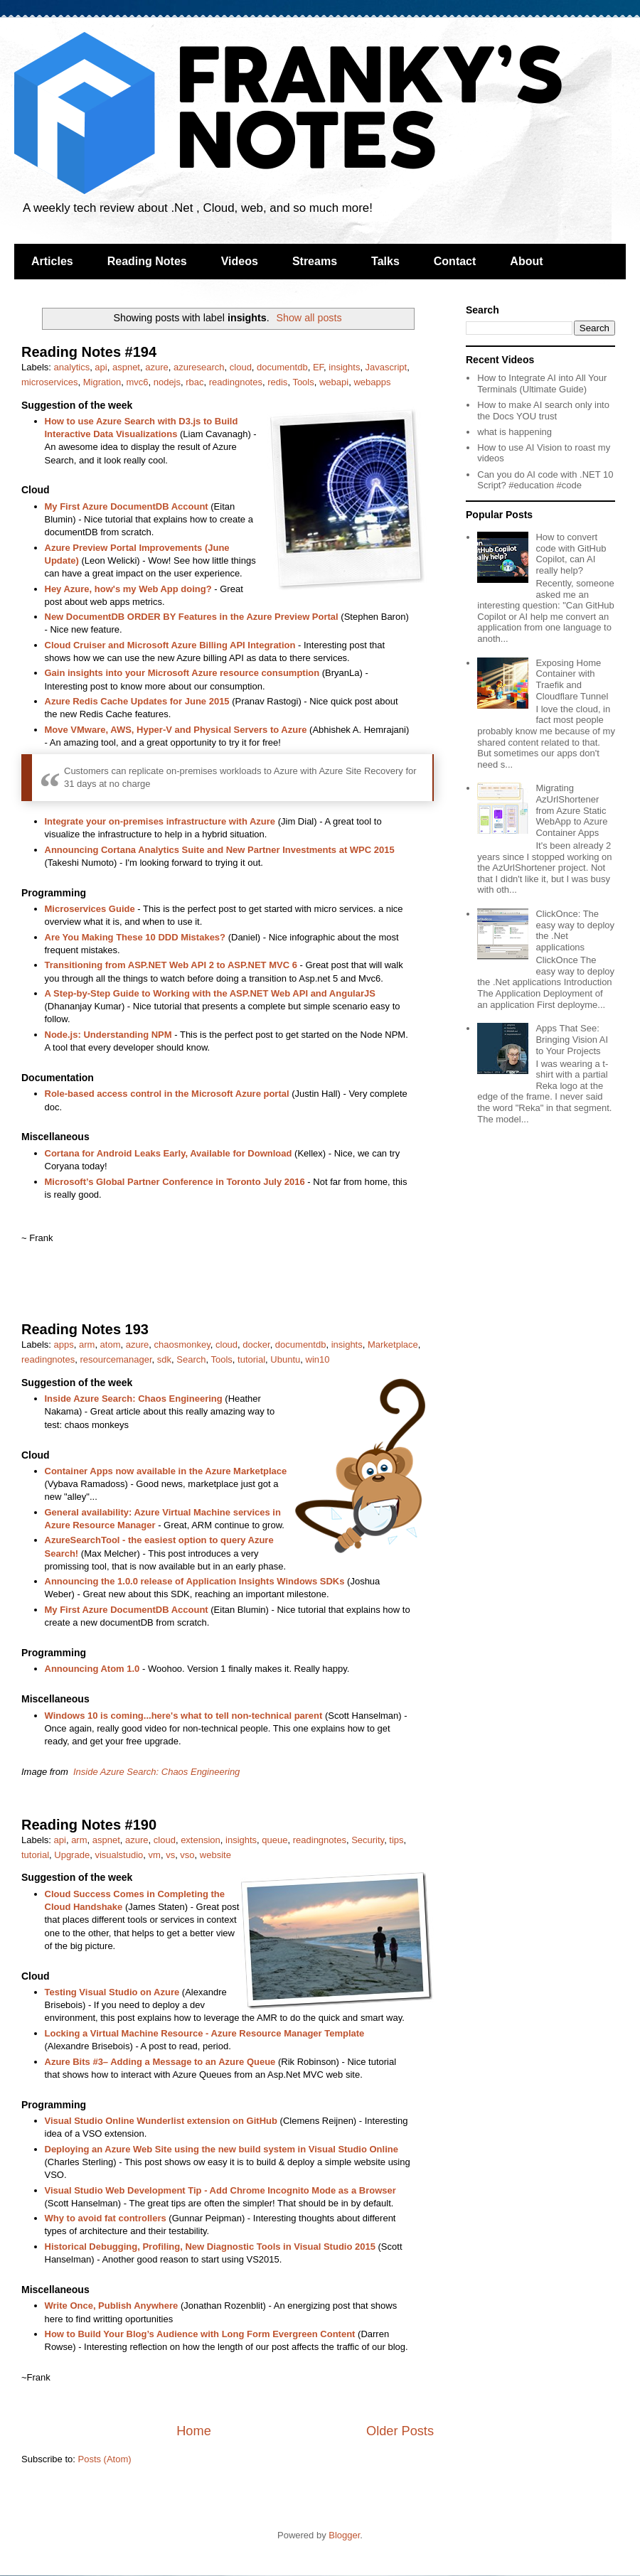  What do you see at coordinates (176, 729) in the screenshot?
I see `Move VMware, AWS, Hyper-V and Physical Servers to Azure` at bounding box center [176, 729].